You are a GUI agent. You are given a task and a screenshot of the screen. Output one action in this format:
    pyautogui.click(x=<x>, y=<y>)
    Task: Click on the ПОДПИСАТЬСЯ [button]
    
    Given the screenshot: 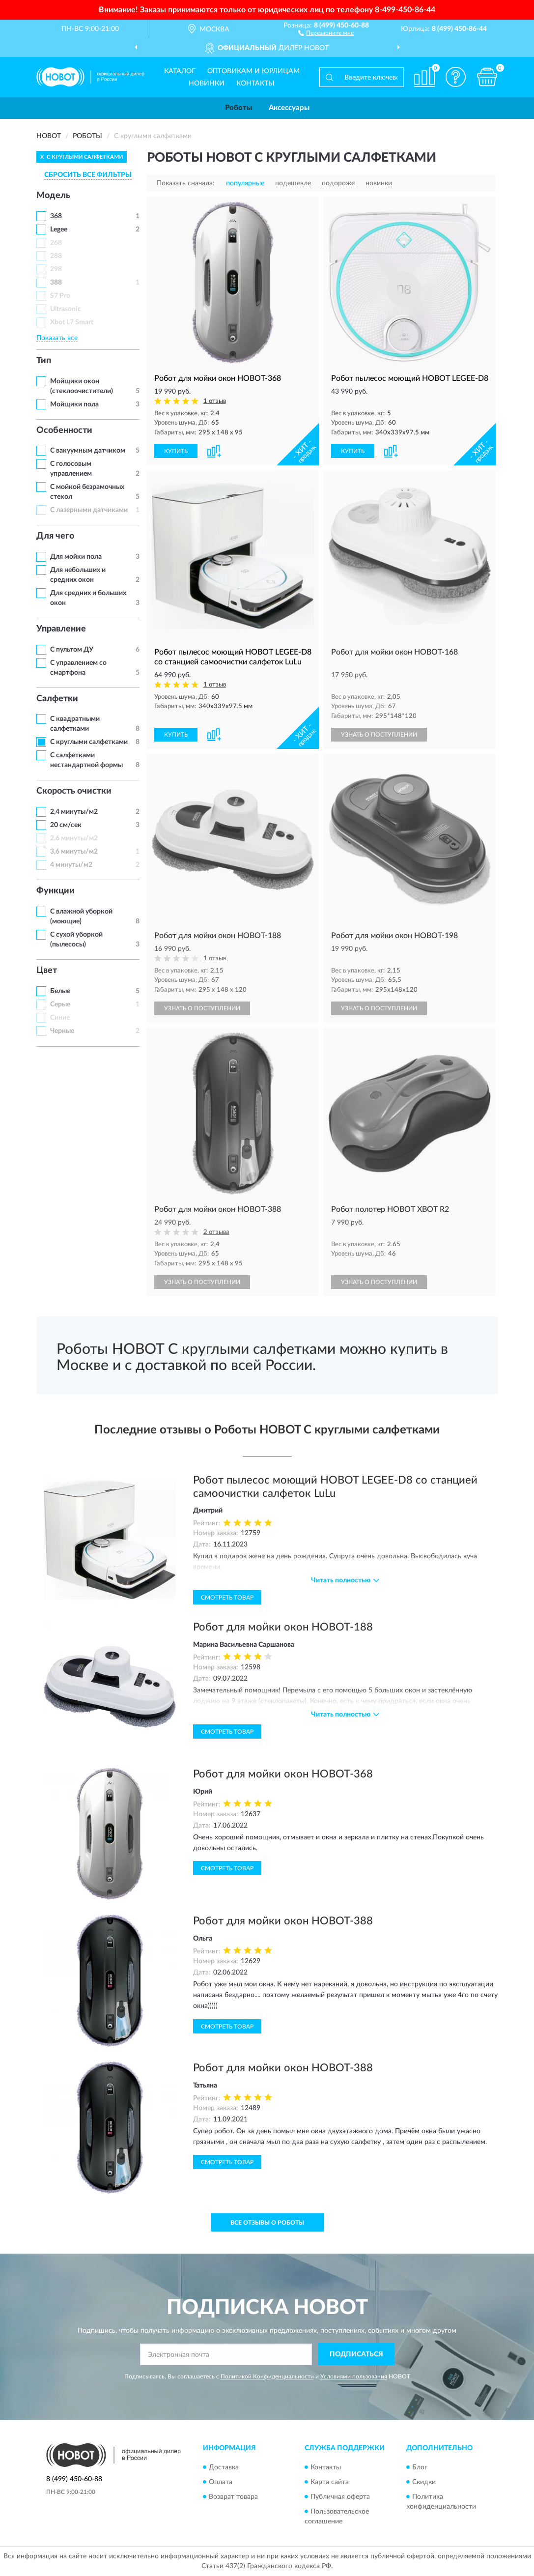 What is the action you would take?
    pyautogui.click(x=356, y=2354)
    